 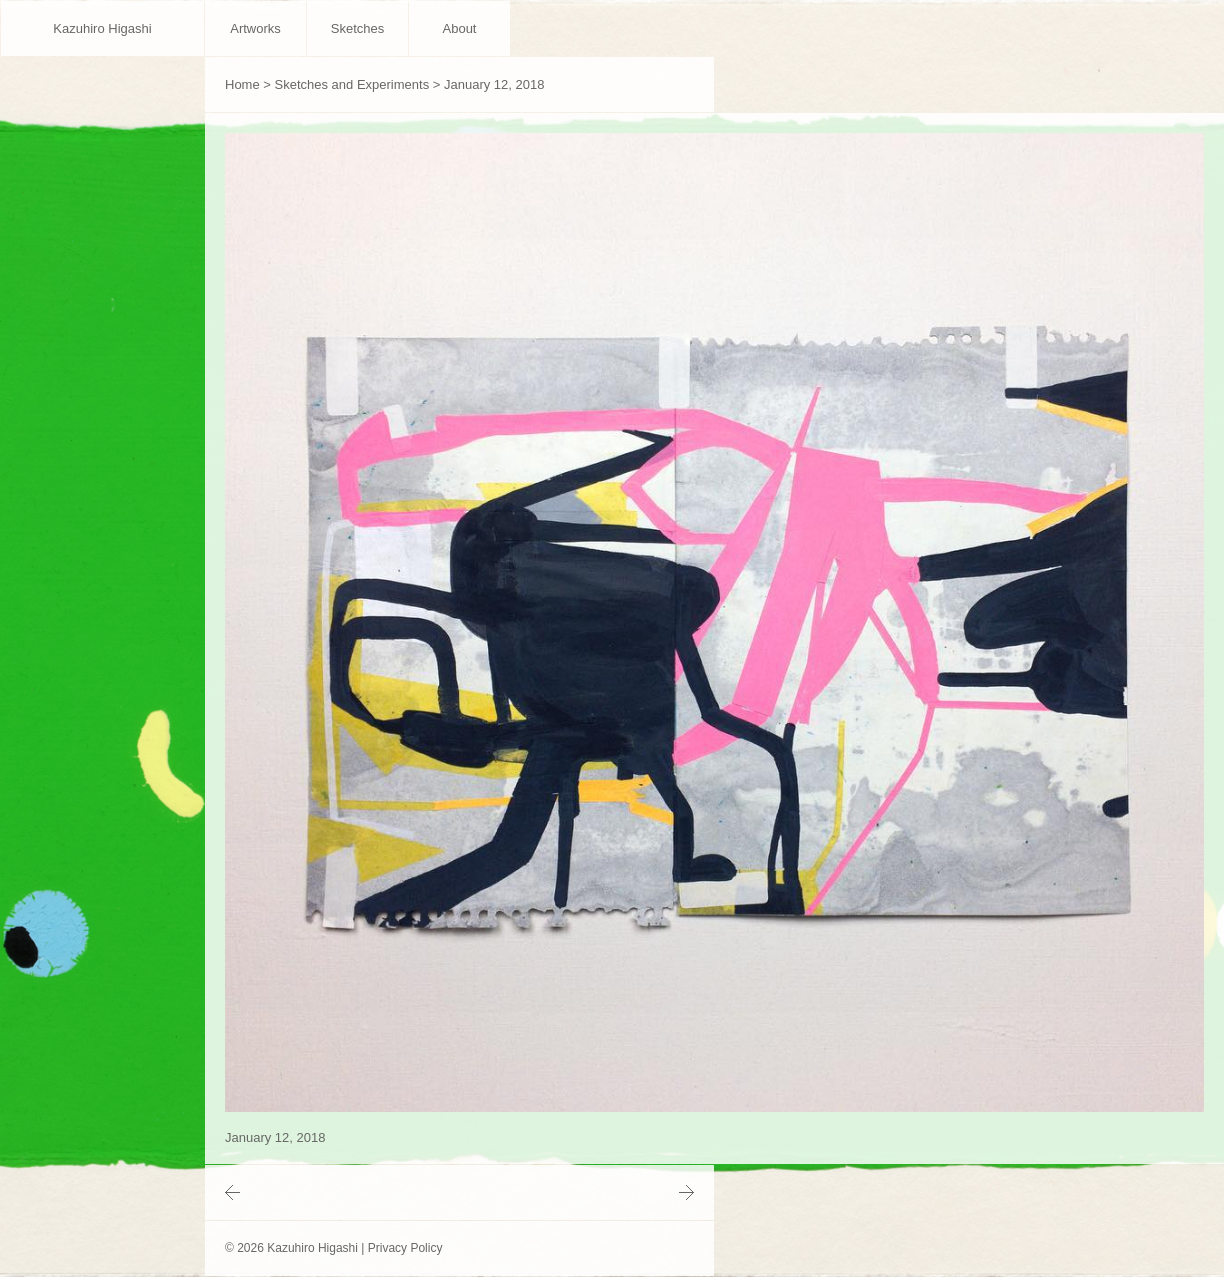 I want to click on About, so click(x=460, y=28).